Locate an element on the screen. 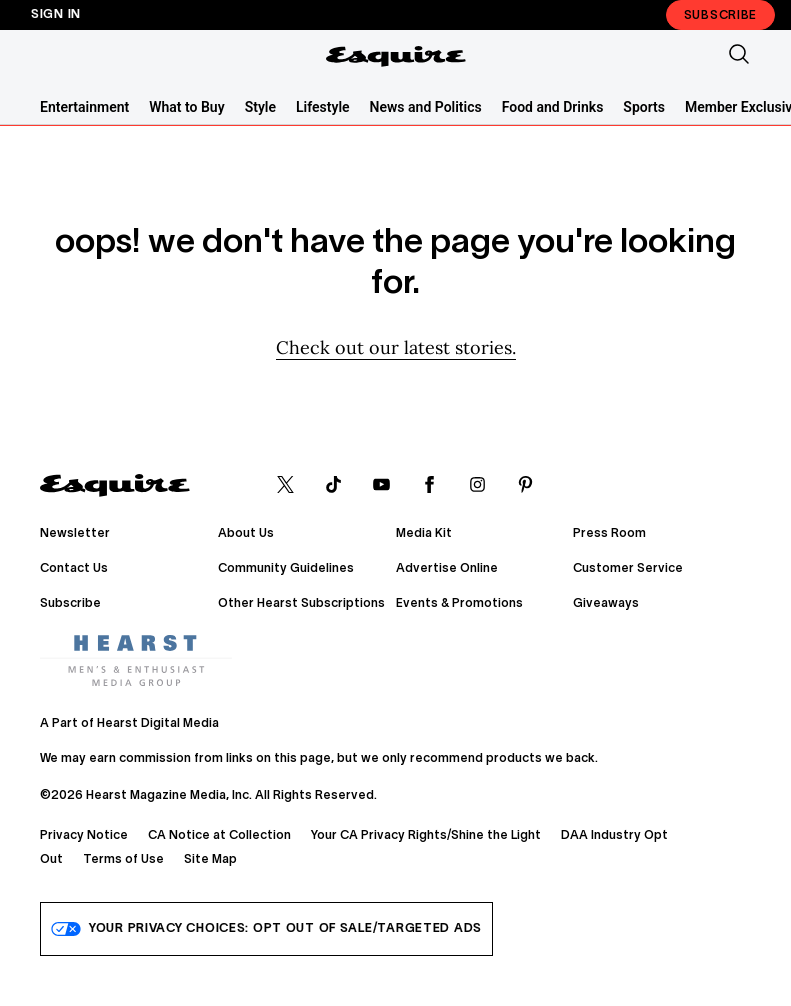  [instagram] is located at coordinates (477, 486).